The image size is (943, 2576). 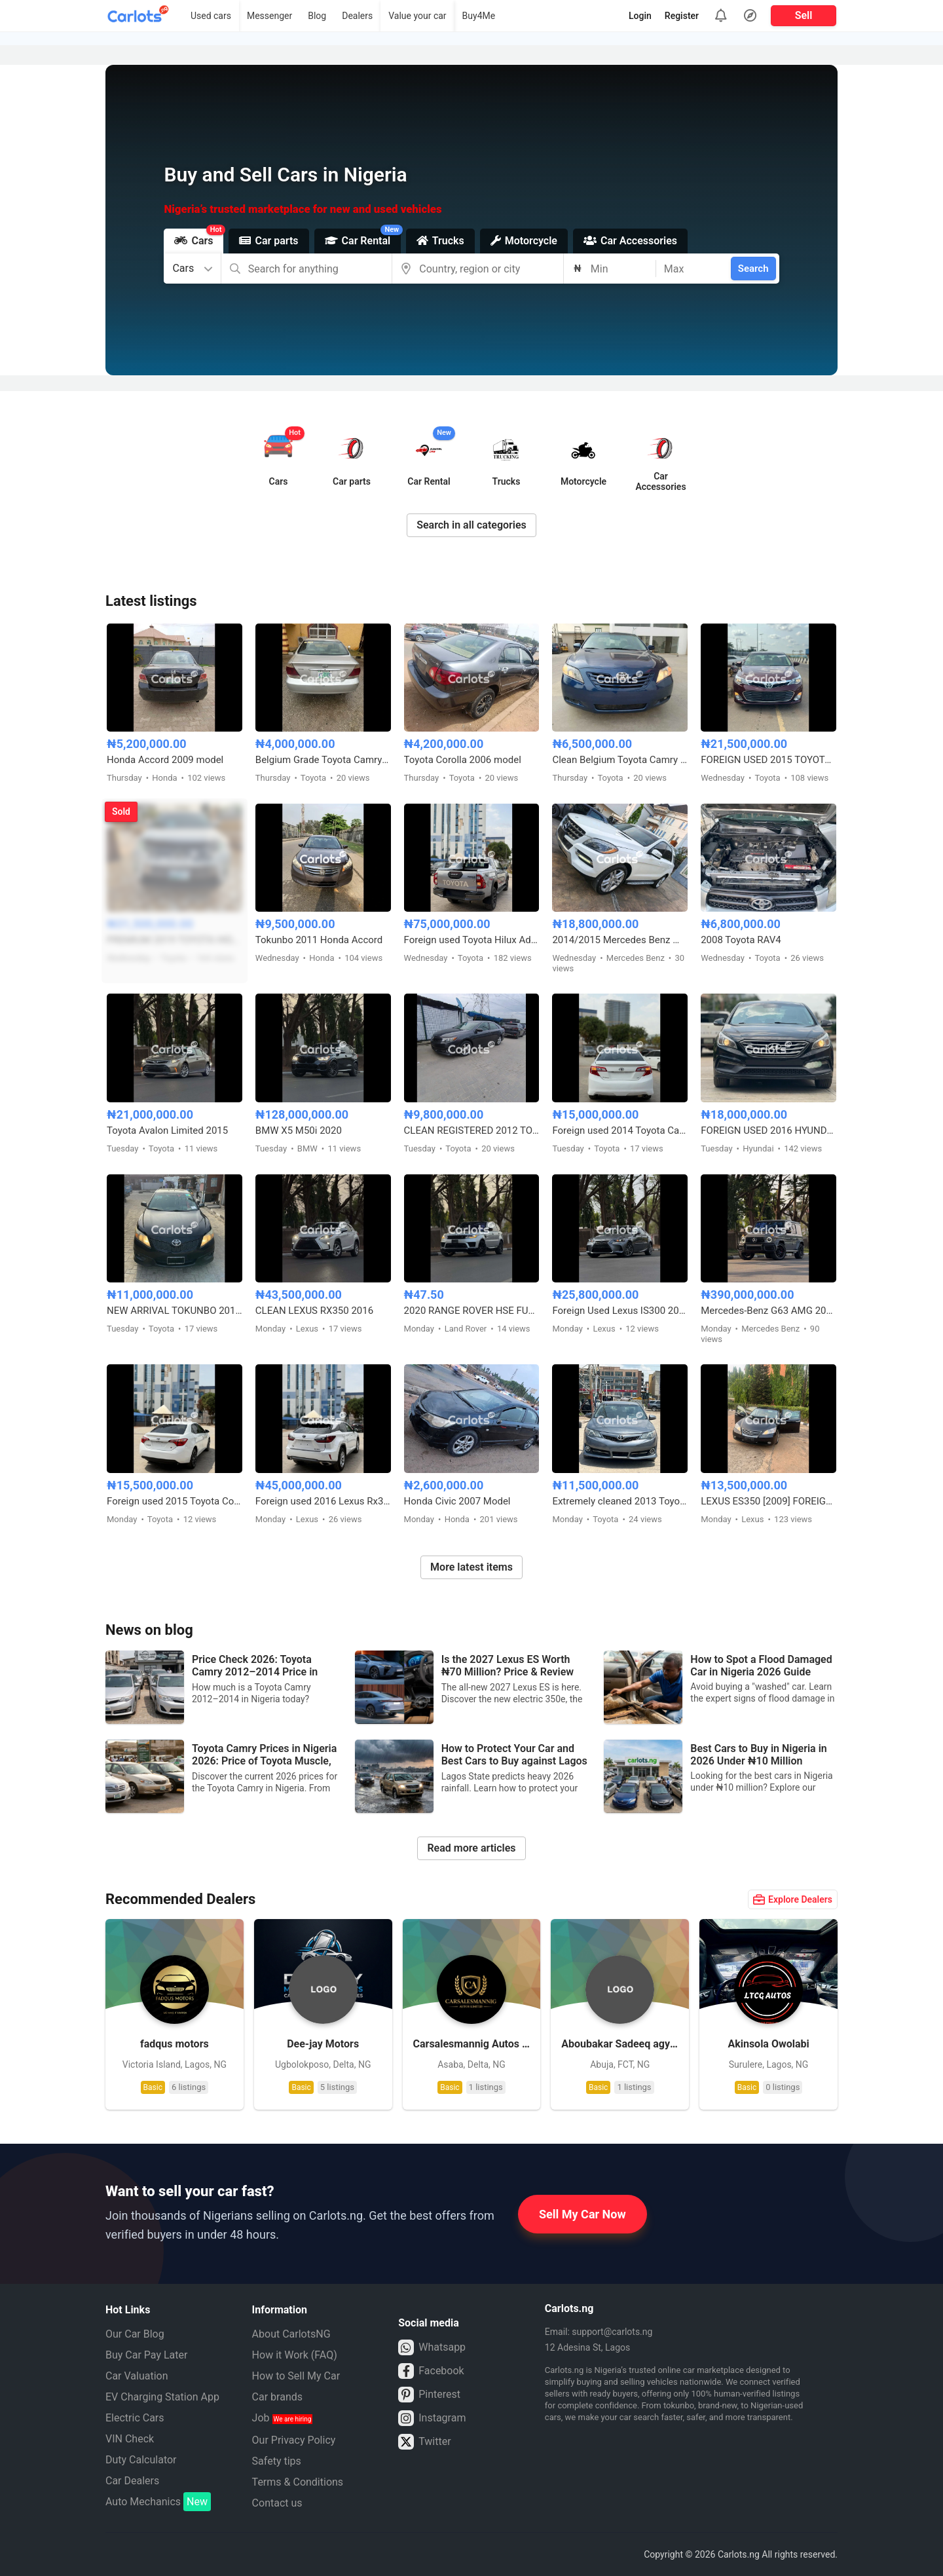 I want to click on Value your car, so click(x=417, y=15).